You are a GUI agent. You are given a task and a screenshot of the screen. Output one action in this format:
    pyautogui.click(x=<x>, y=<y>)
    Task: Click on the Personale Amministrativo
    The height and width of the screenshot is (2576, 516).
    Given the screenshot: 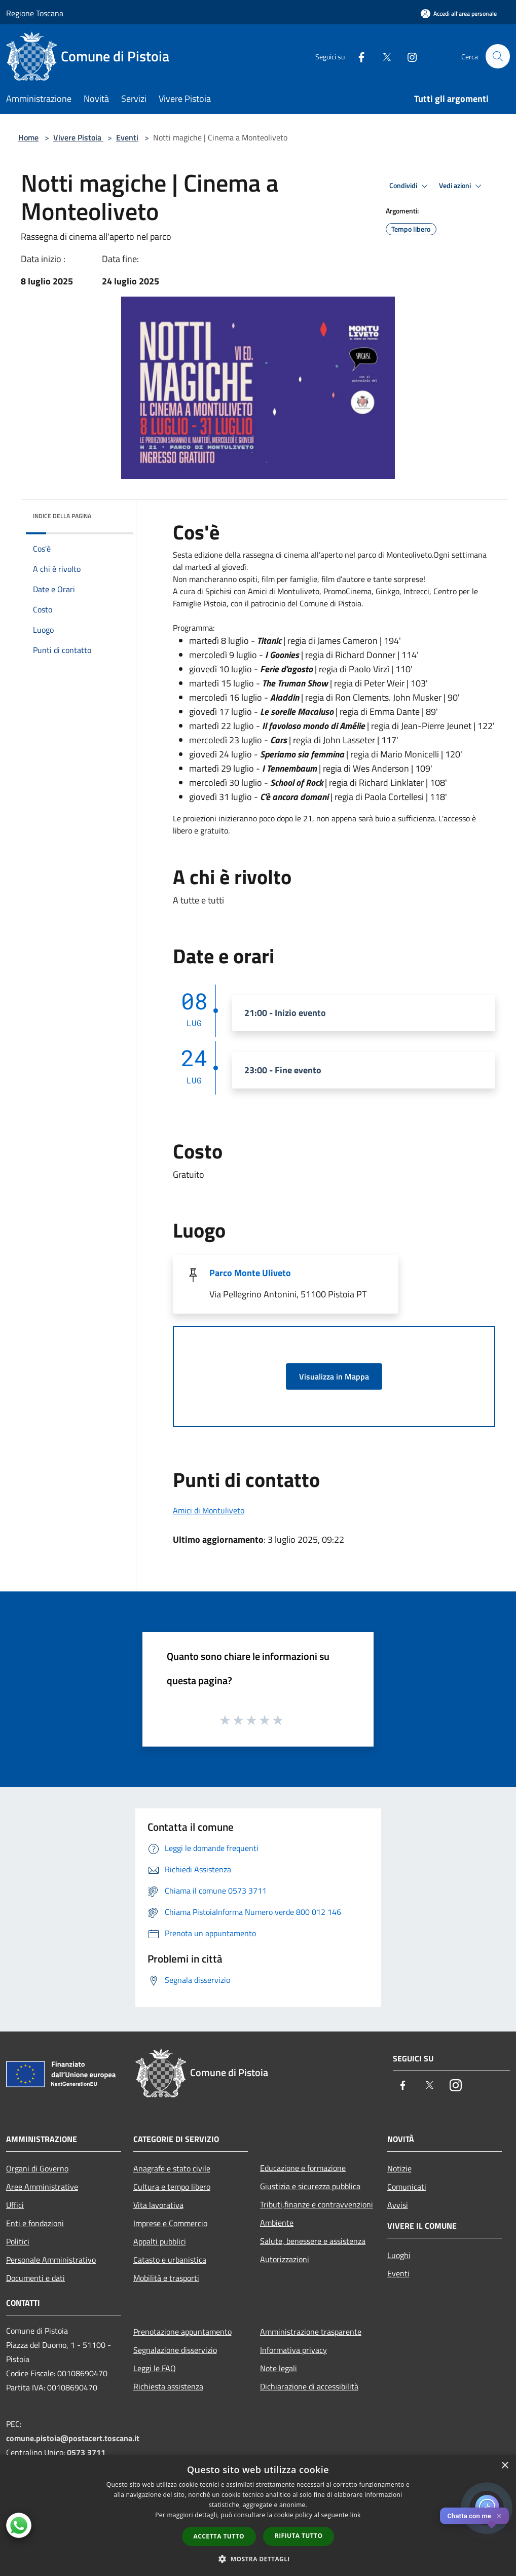 What is the action you would take?
    pyautogui.click(x=51, y=2260)
    